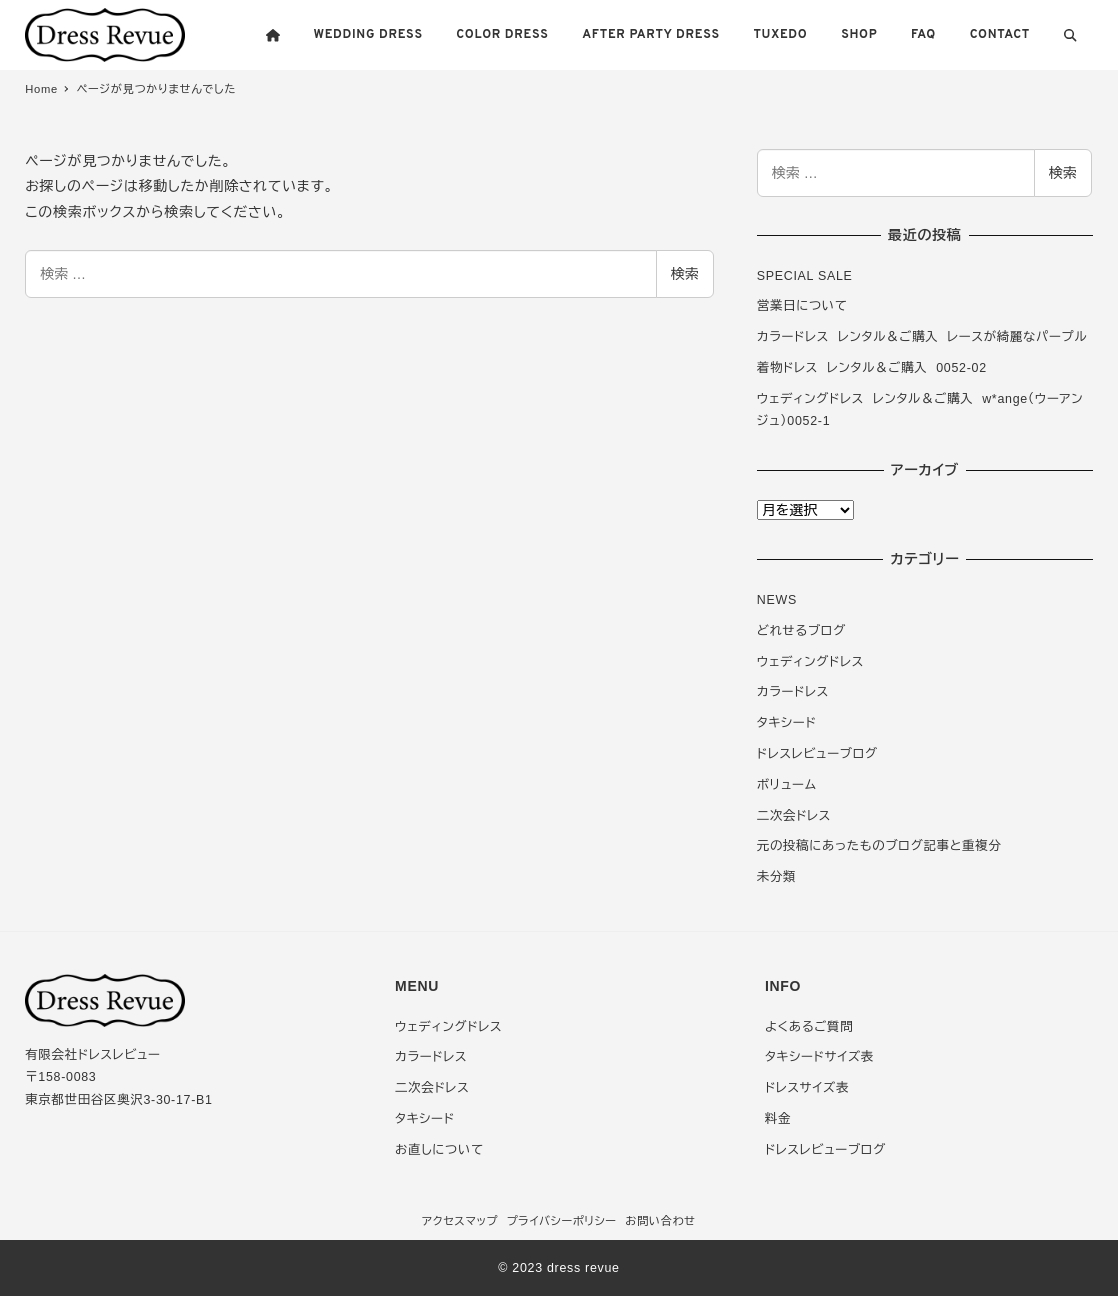  Describe the element at coordinates (805, 276) in the screenshot. I see `SPECIAL SALE` at that location.